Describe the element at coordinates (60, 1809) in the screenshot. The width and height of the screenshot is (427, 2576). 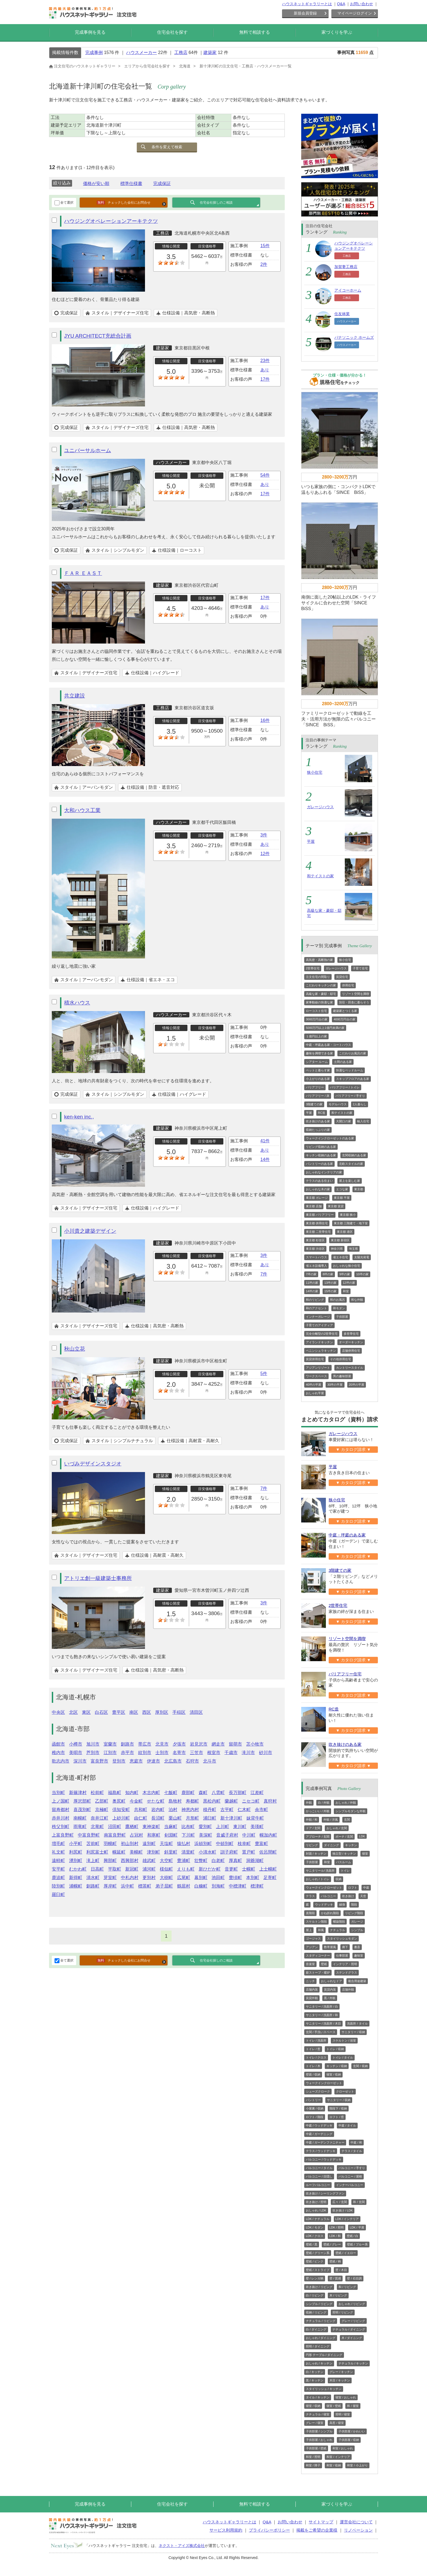
I see `留寿都村` at that location.